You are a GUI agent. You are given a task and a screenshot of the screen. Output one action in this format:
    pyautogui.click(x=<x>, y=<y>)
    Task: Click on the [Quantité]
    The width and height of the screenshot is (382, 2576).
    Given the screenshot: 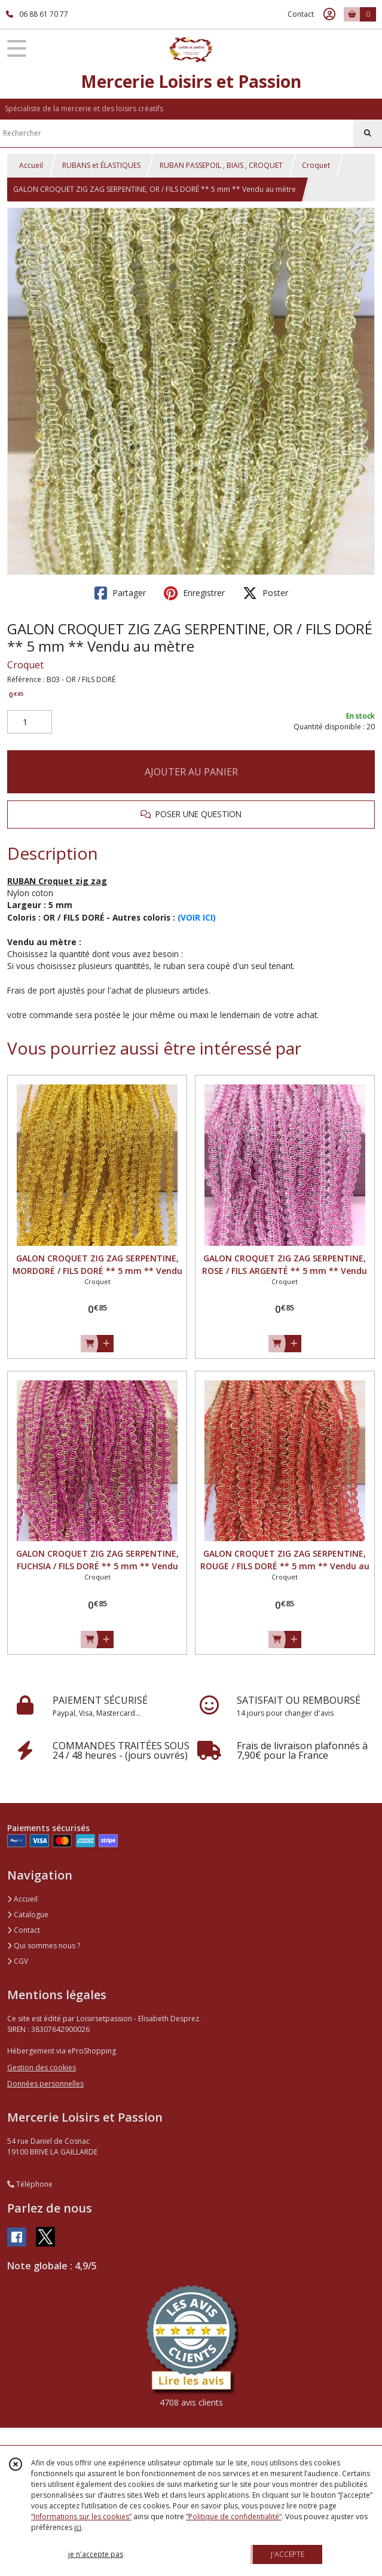 What is the action you would take?
    pyautogui.click(x=29, y=722)
    